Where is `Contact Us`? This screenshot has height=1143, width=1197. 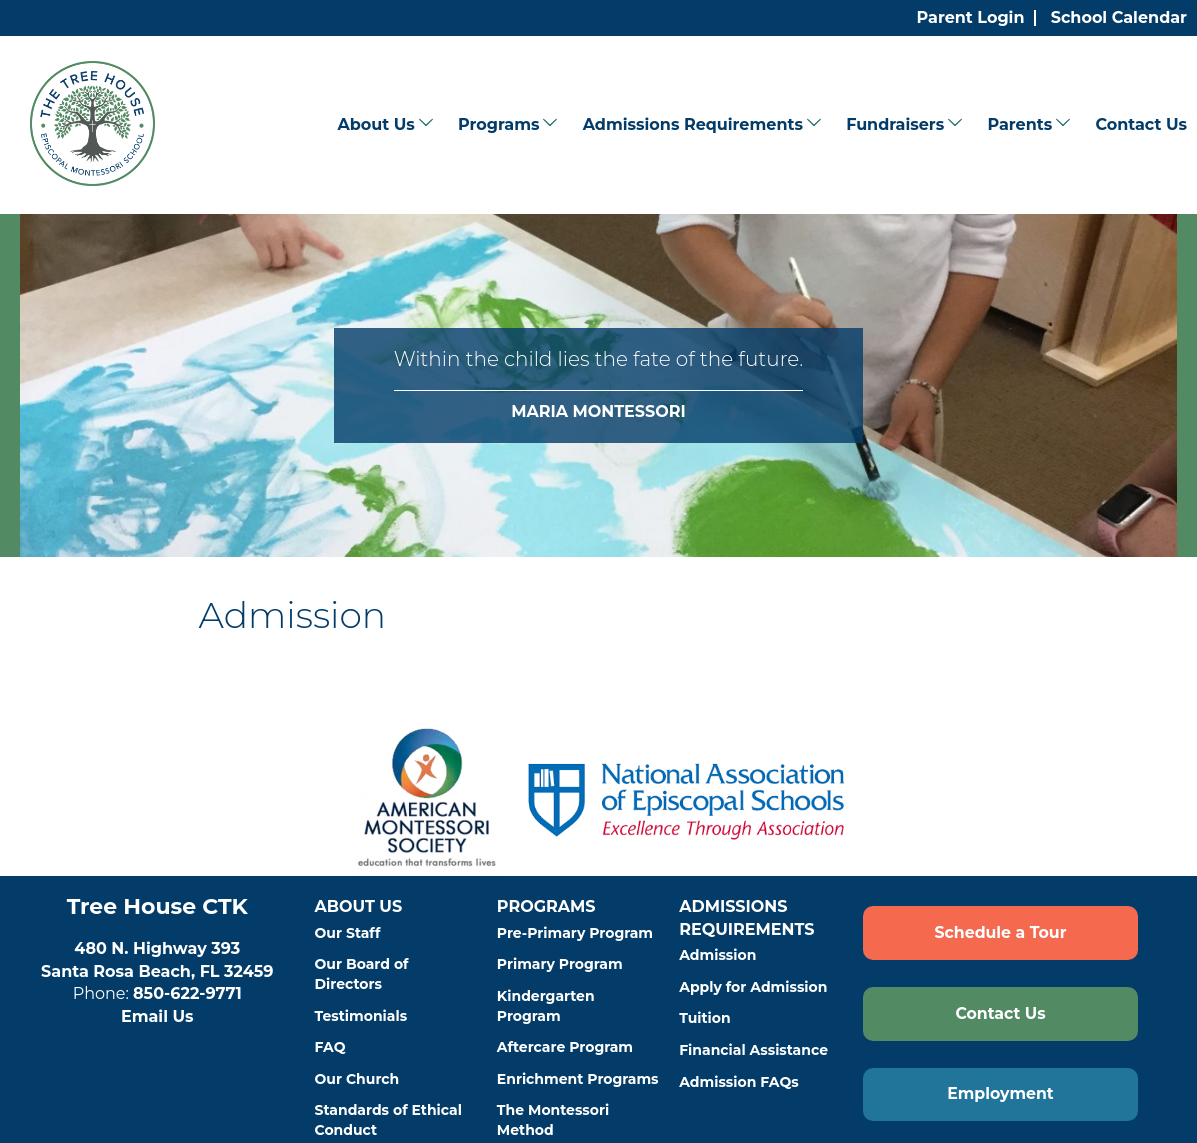
Contact Us is located at coordinates (1141, 124).